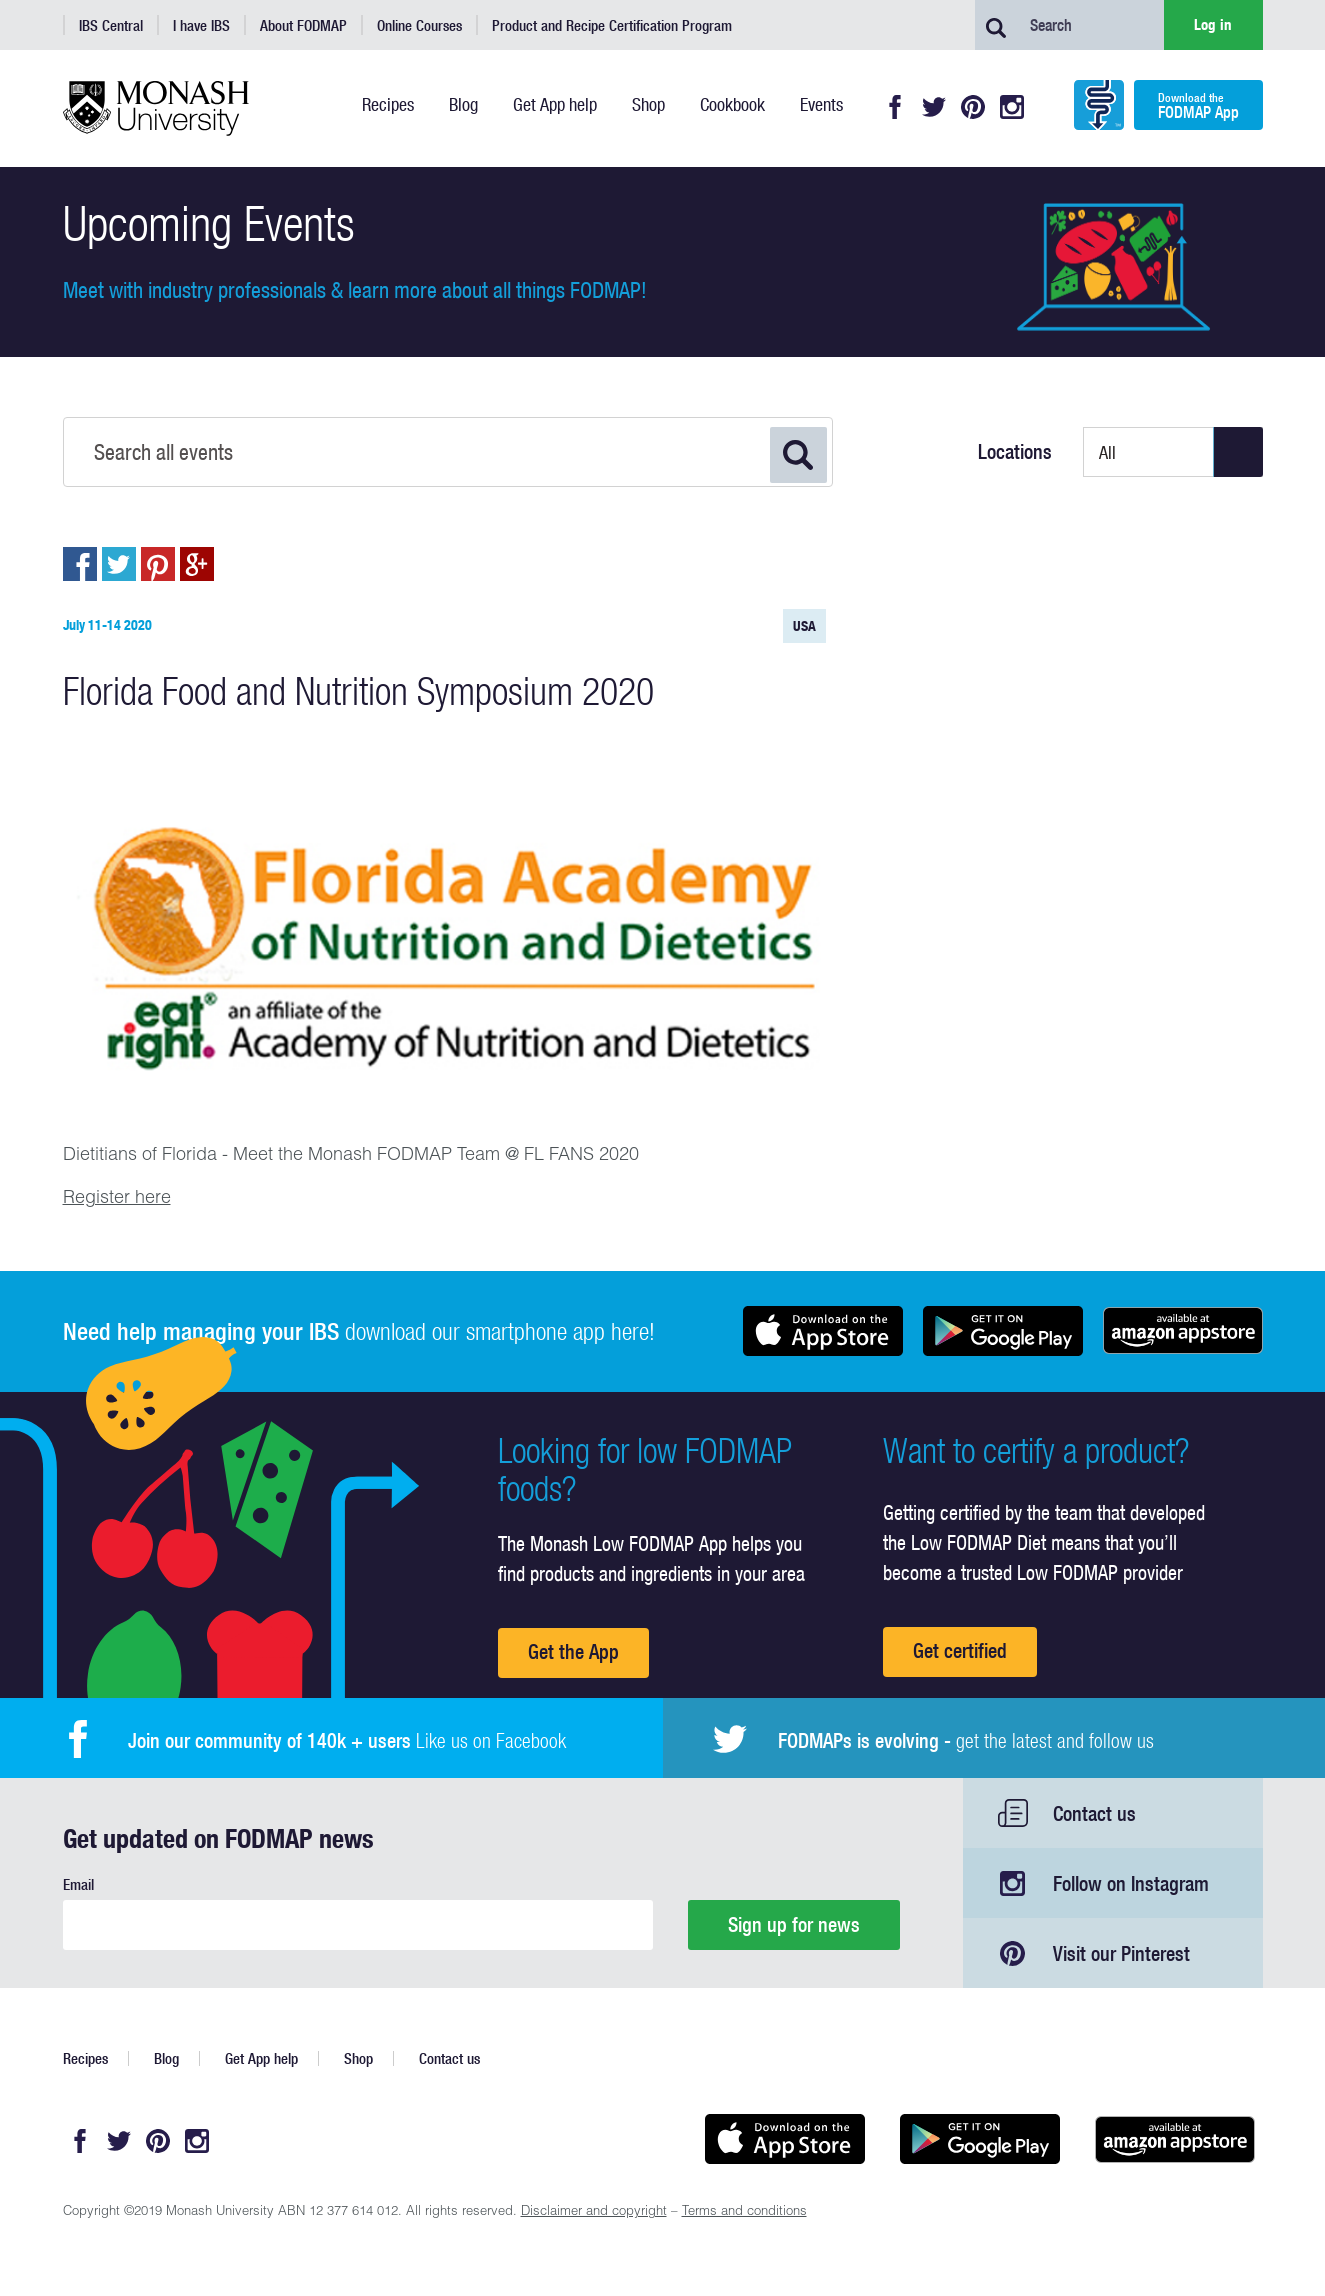 The image size is (1325, 2296). What do you see at coordinates (895, 107) in the screenshot?
I see `Facebook` at bounding box center [895, 107].